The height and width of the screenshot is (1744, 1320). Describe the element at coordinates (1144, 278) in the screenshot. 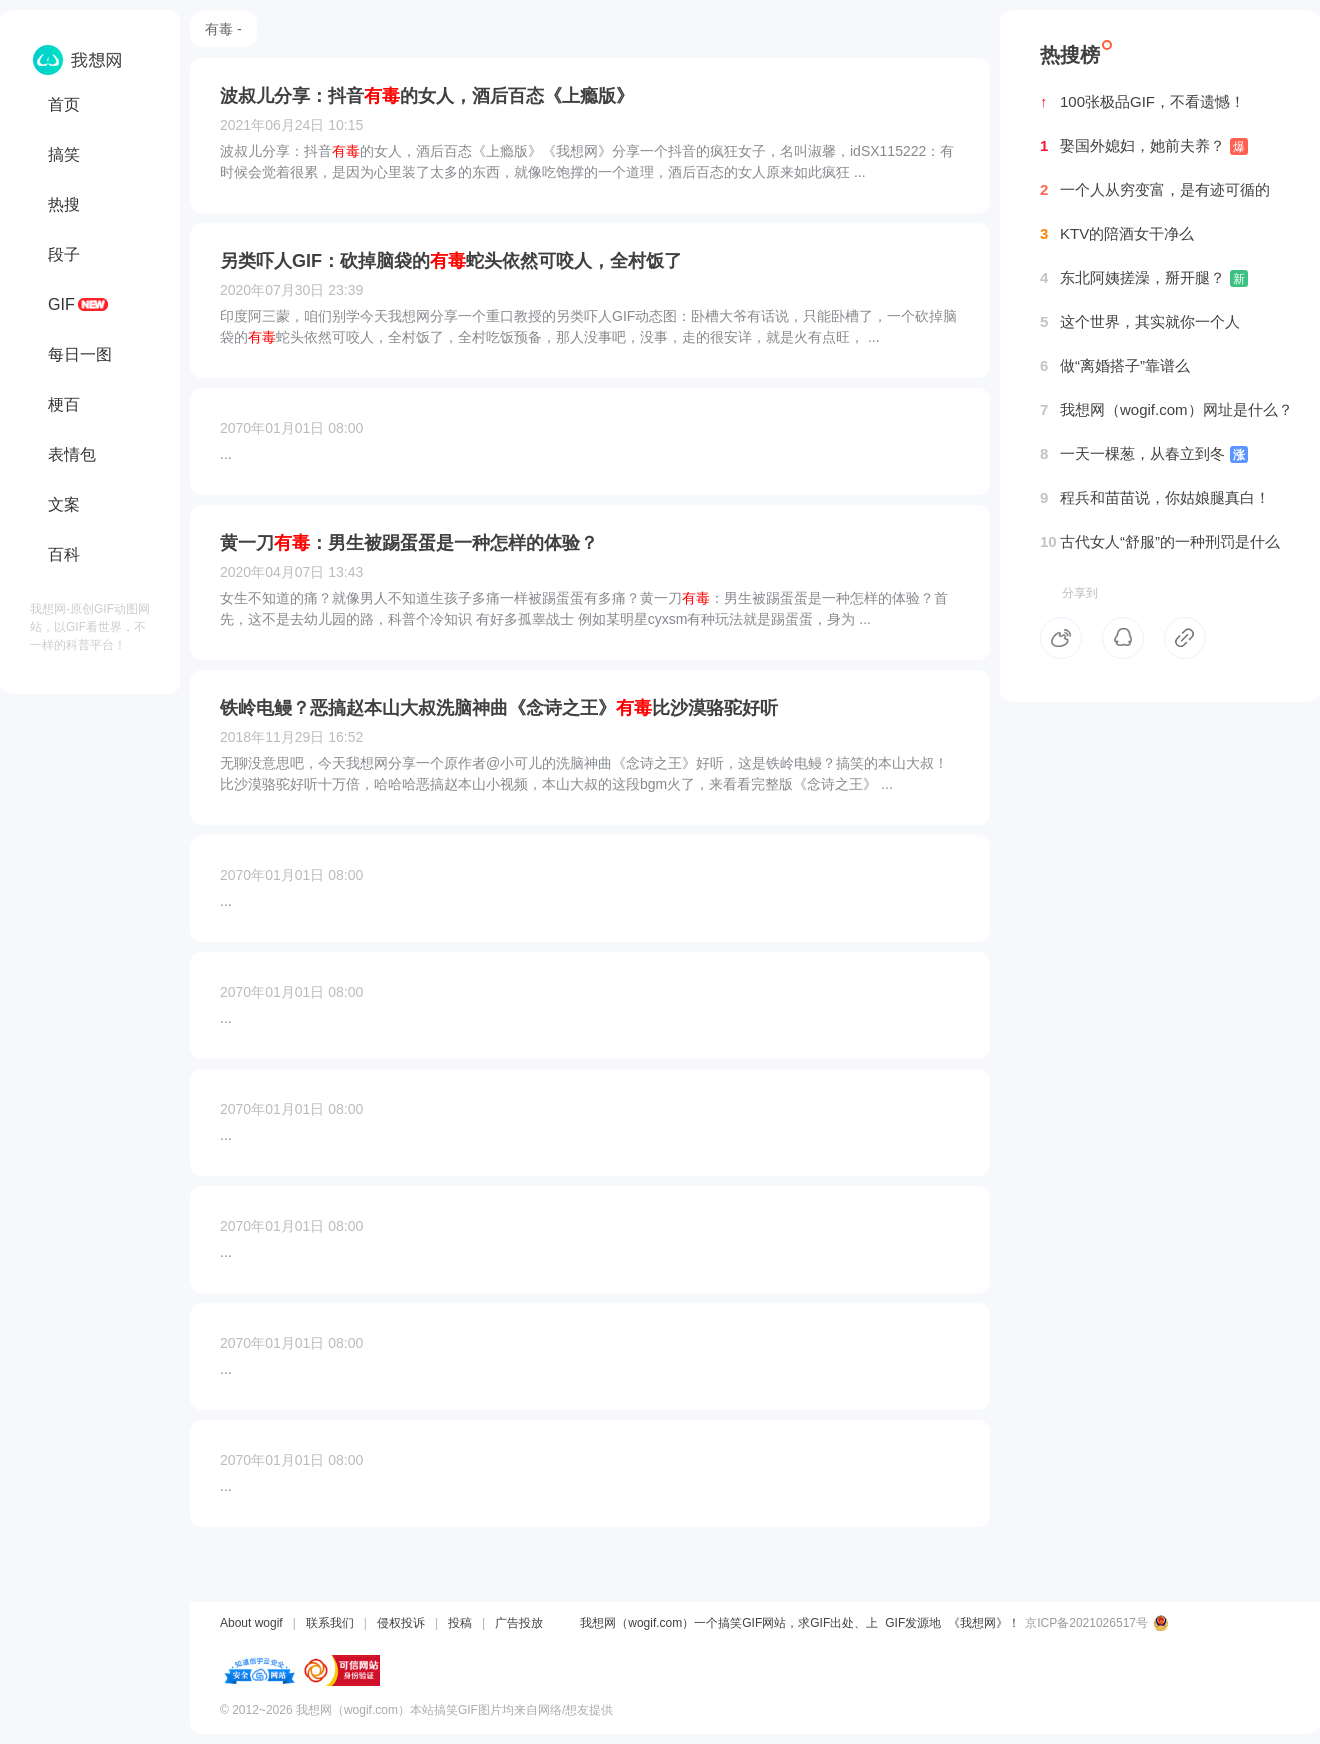

I see `东北阿姨搓澡，掰开腿？` at that location.